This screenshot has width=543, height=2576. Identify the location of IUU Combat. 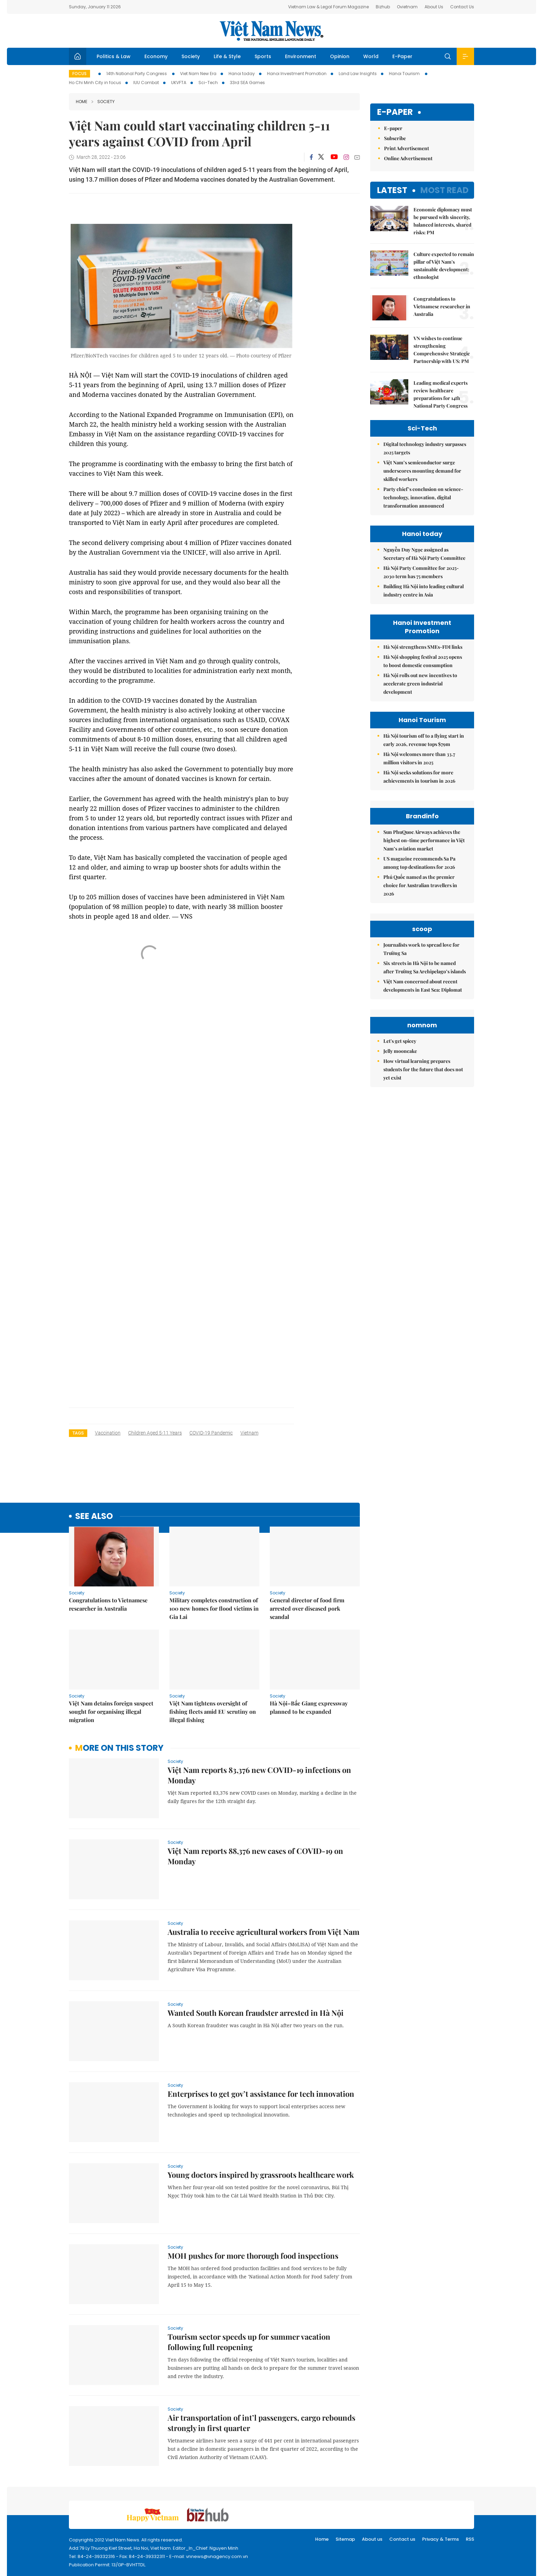
(146, 82).